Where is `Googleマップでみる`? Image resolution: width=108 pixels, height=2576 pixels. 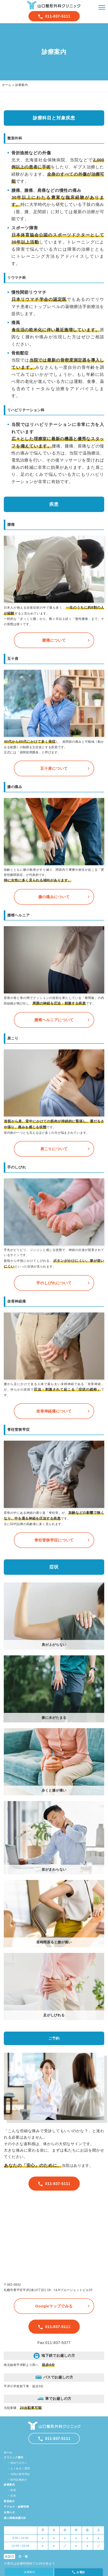 Googleマップでみる is located at coordinates (54, 2306).